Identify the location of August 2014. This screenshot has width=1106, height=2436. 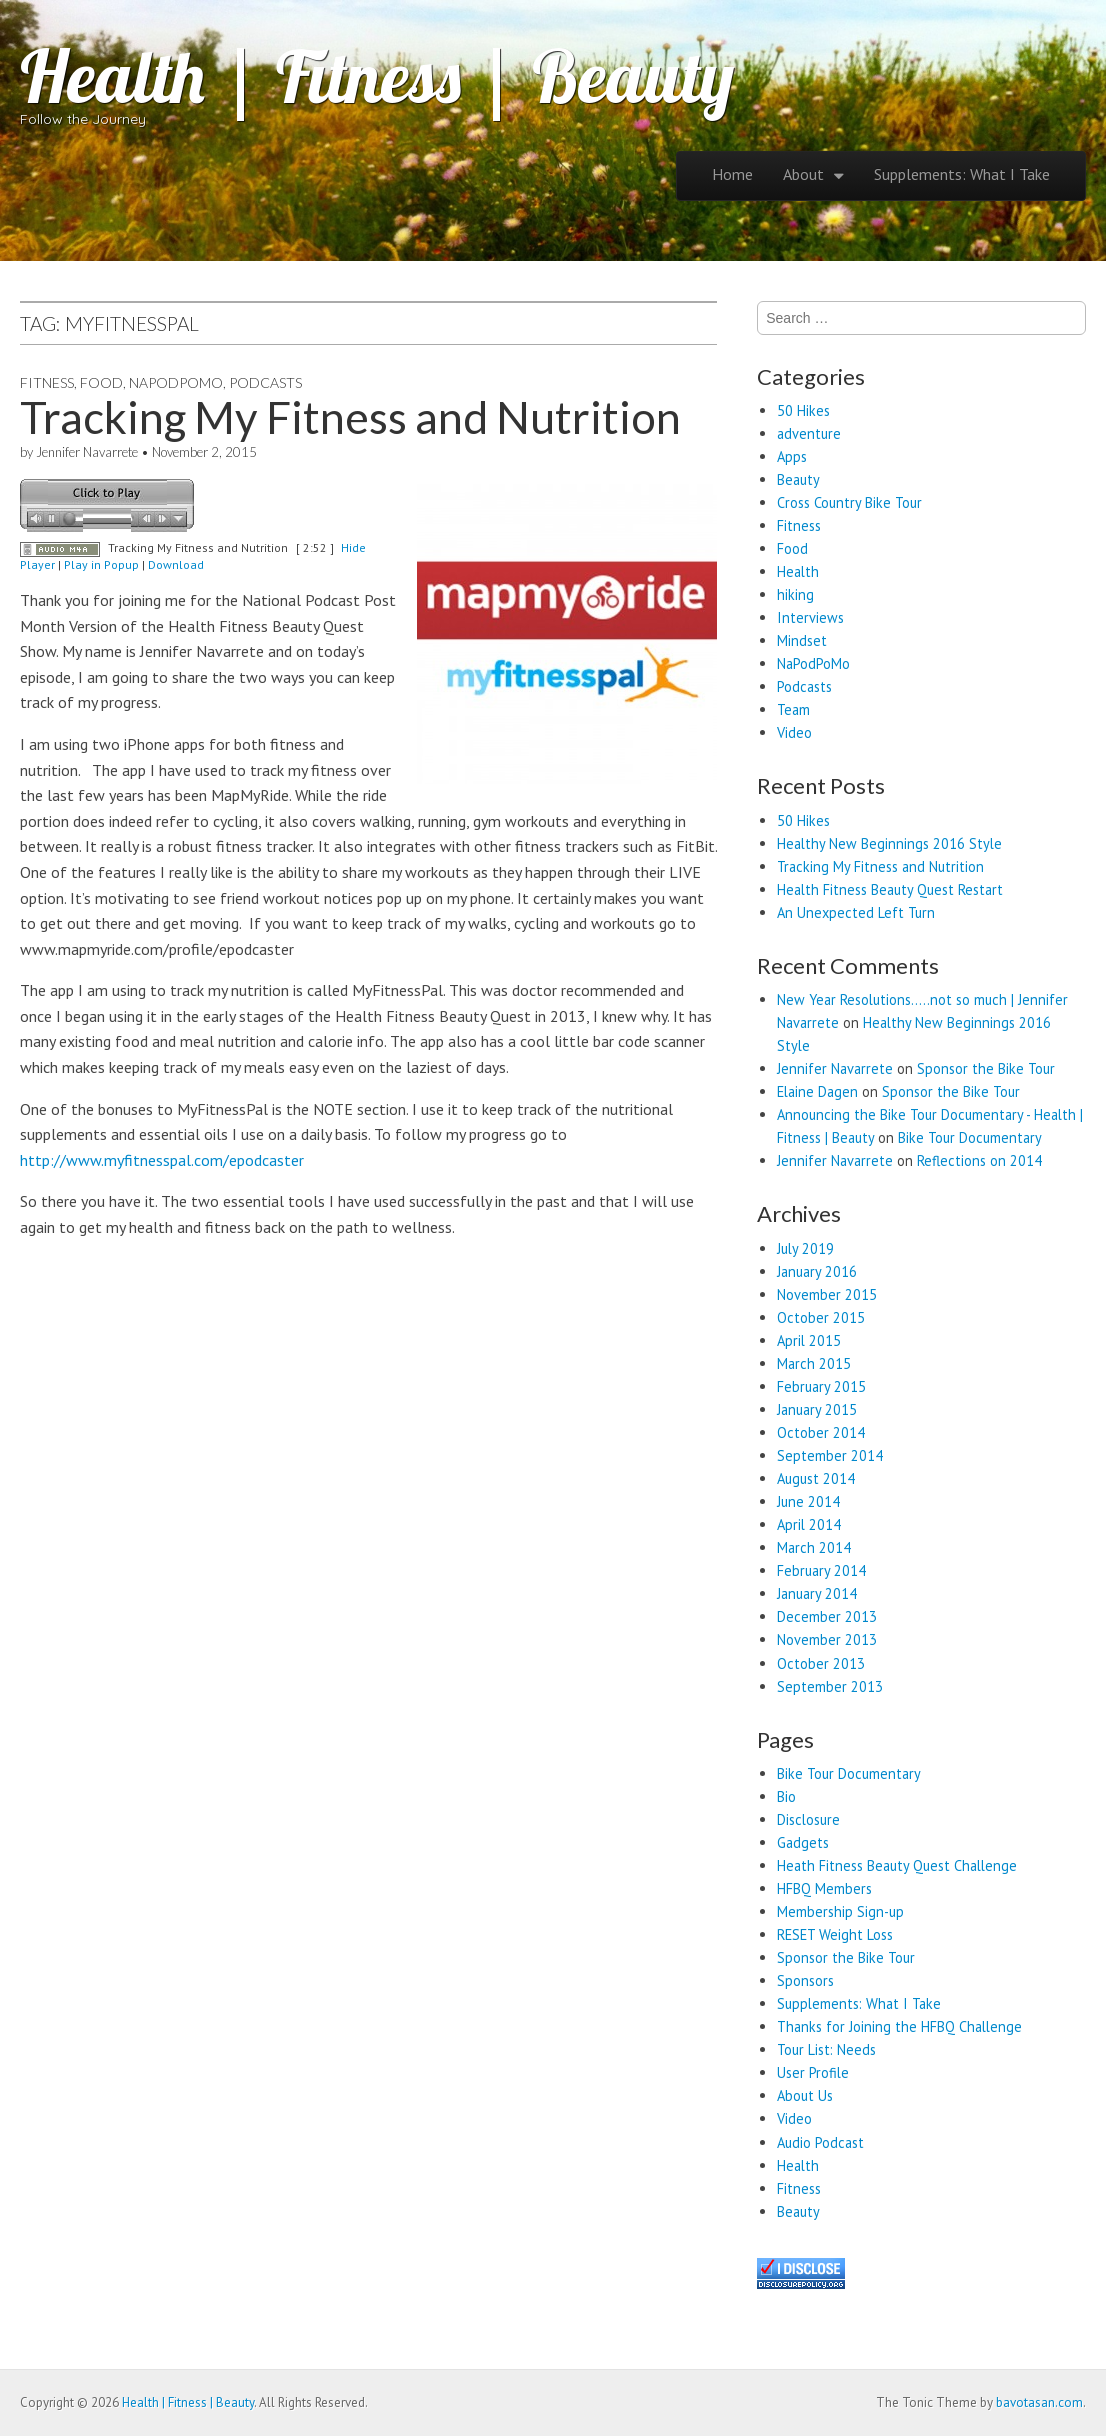
(816, 1478).